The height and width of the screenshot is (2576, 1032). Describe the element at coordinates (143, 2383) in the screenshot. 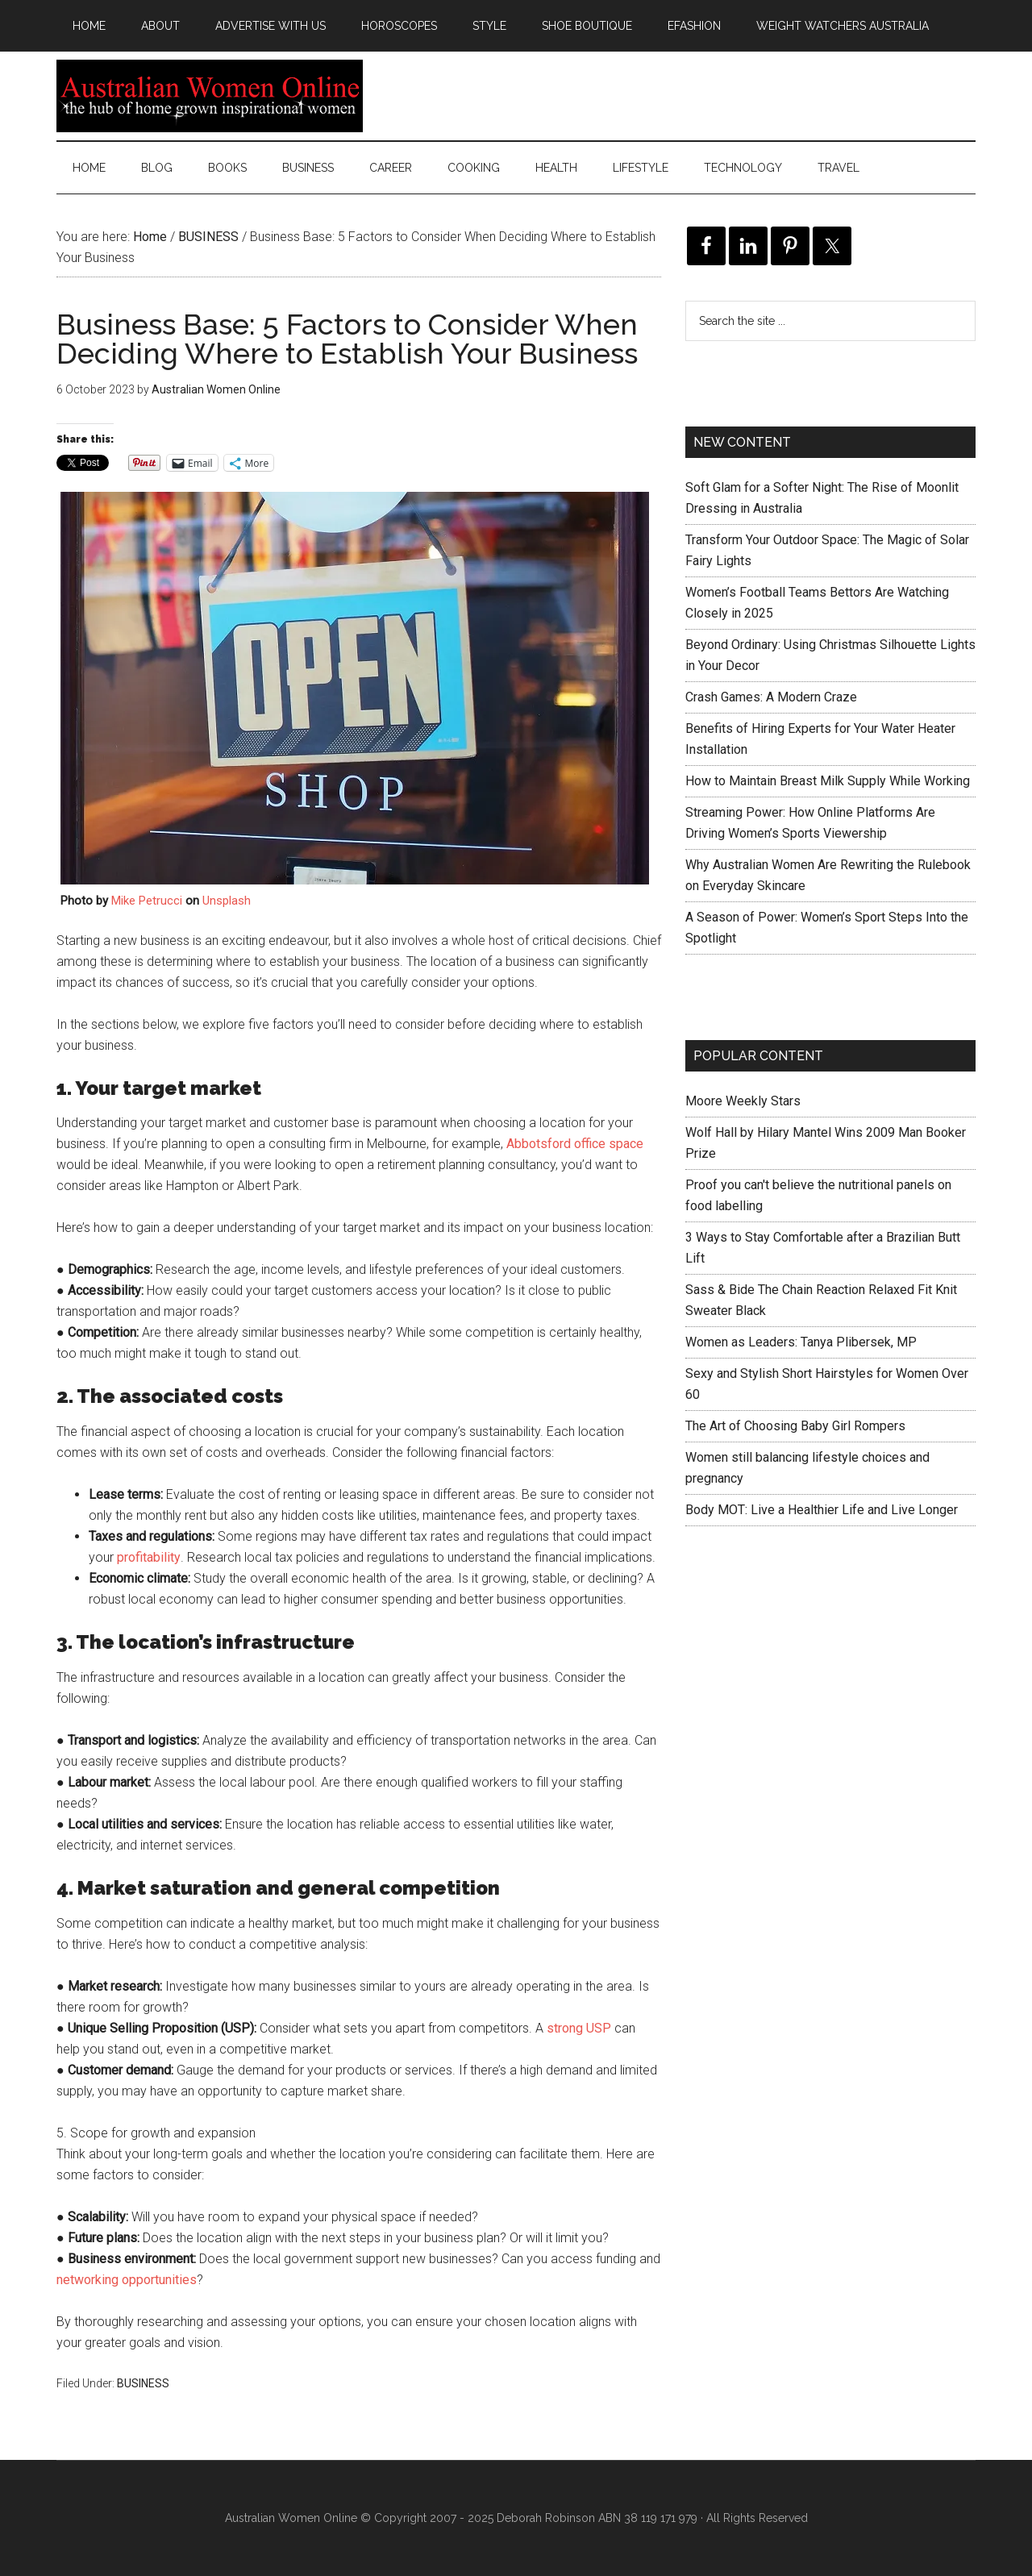

I see `BUSINESS` at that location.